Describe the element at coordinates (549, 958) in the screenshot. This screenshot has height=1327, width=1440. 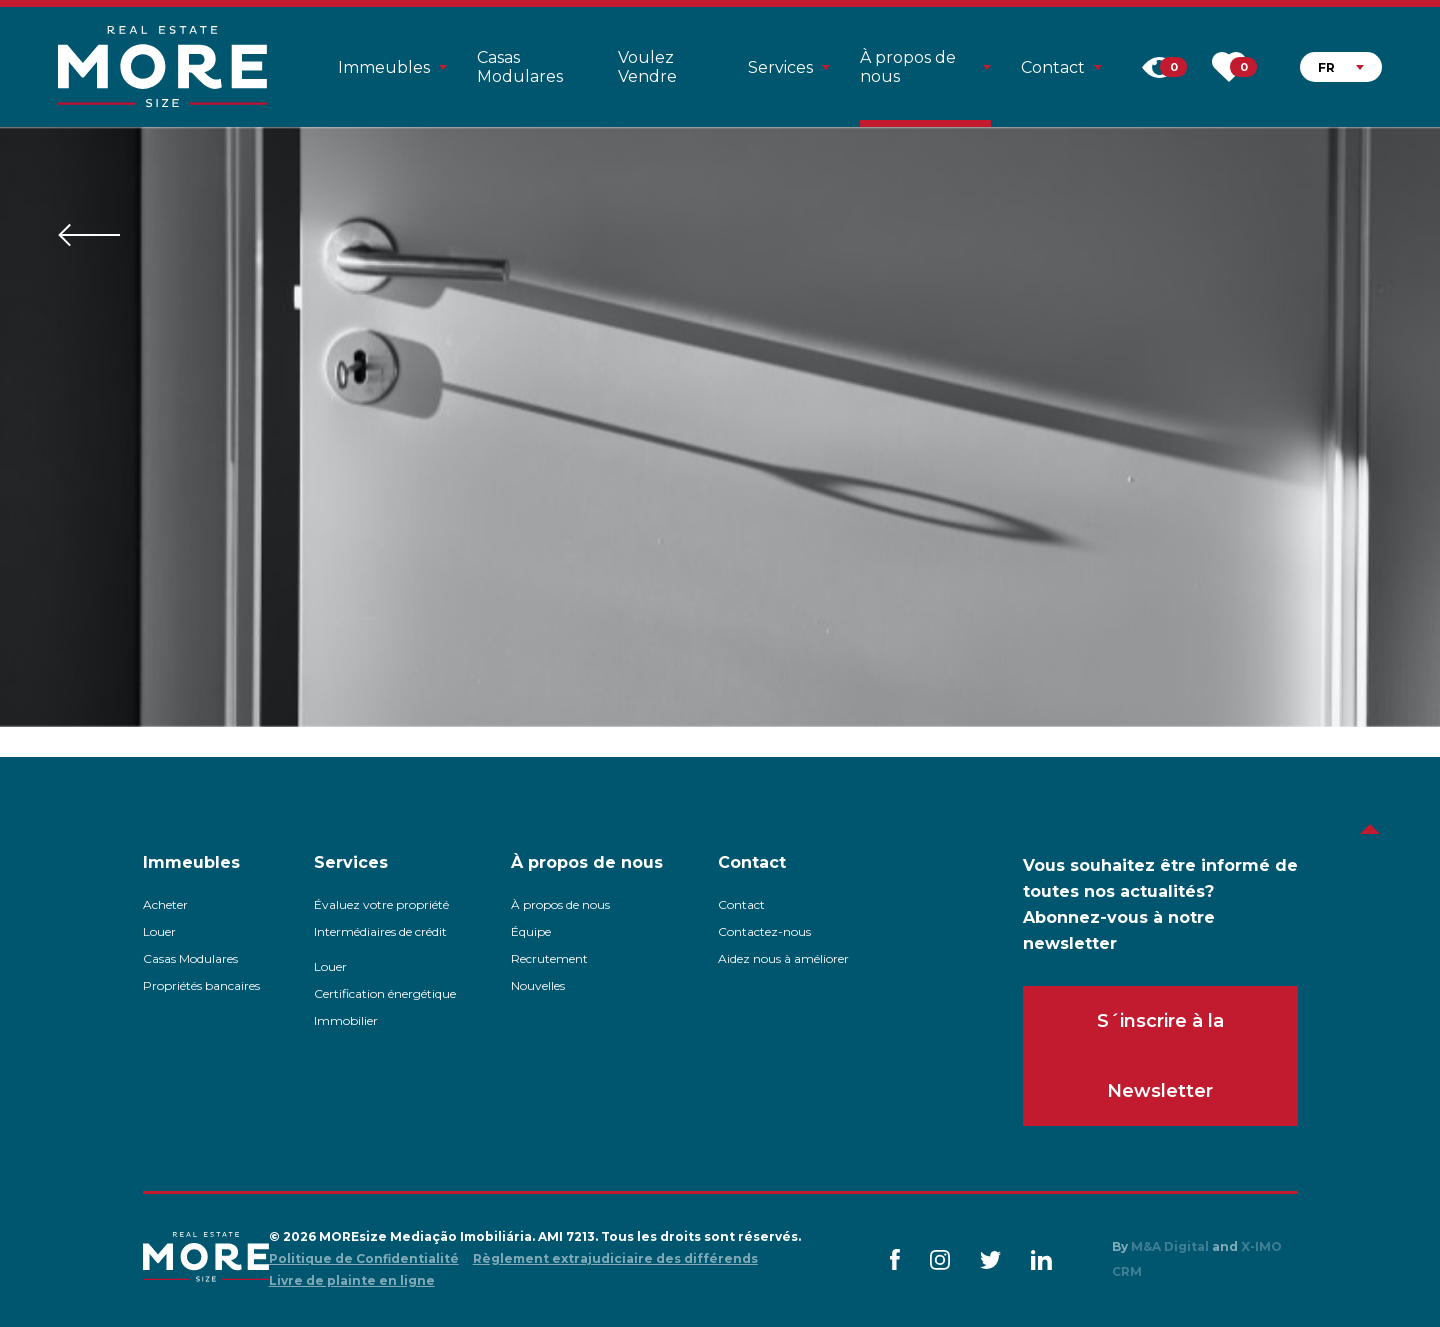
I see `Recrutement` at that location.